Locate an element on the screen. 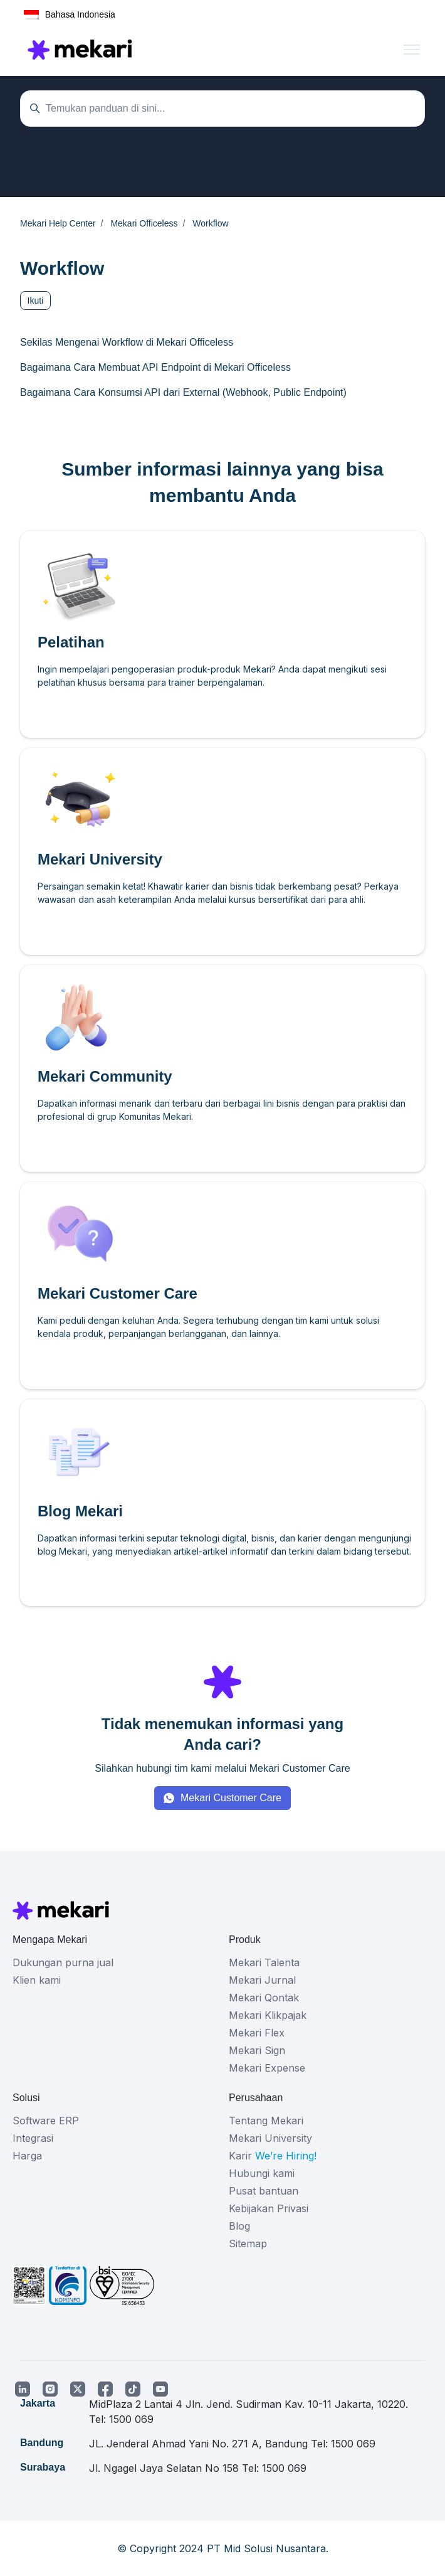 Image resolution: width=445 pixels, height=2576 pixels. Mekari University is located at coordinates (270, 2138).